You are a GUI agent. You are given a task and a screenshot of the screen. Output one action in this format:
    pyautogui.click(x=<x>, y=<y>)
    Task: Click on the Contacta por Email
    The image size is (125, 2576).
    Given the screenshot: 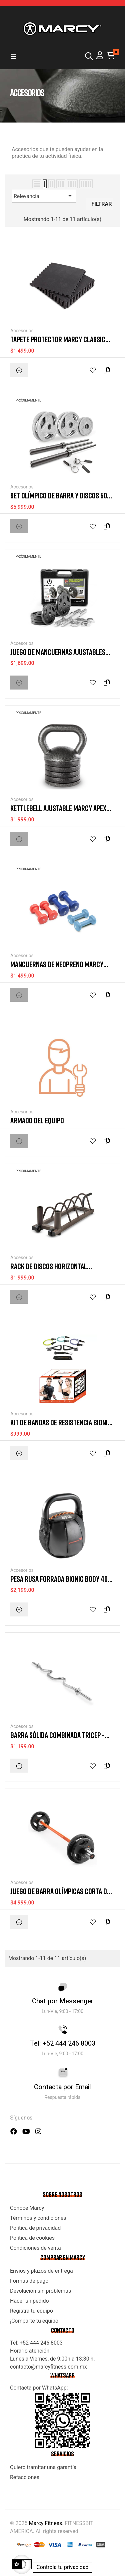 What is the action you would take?
    pyautogui.click(x=62, y=2087)
    